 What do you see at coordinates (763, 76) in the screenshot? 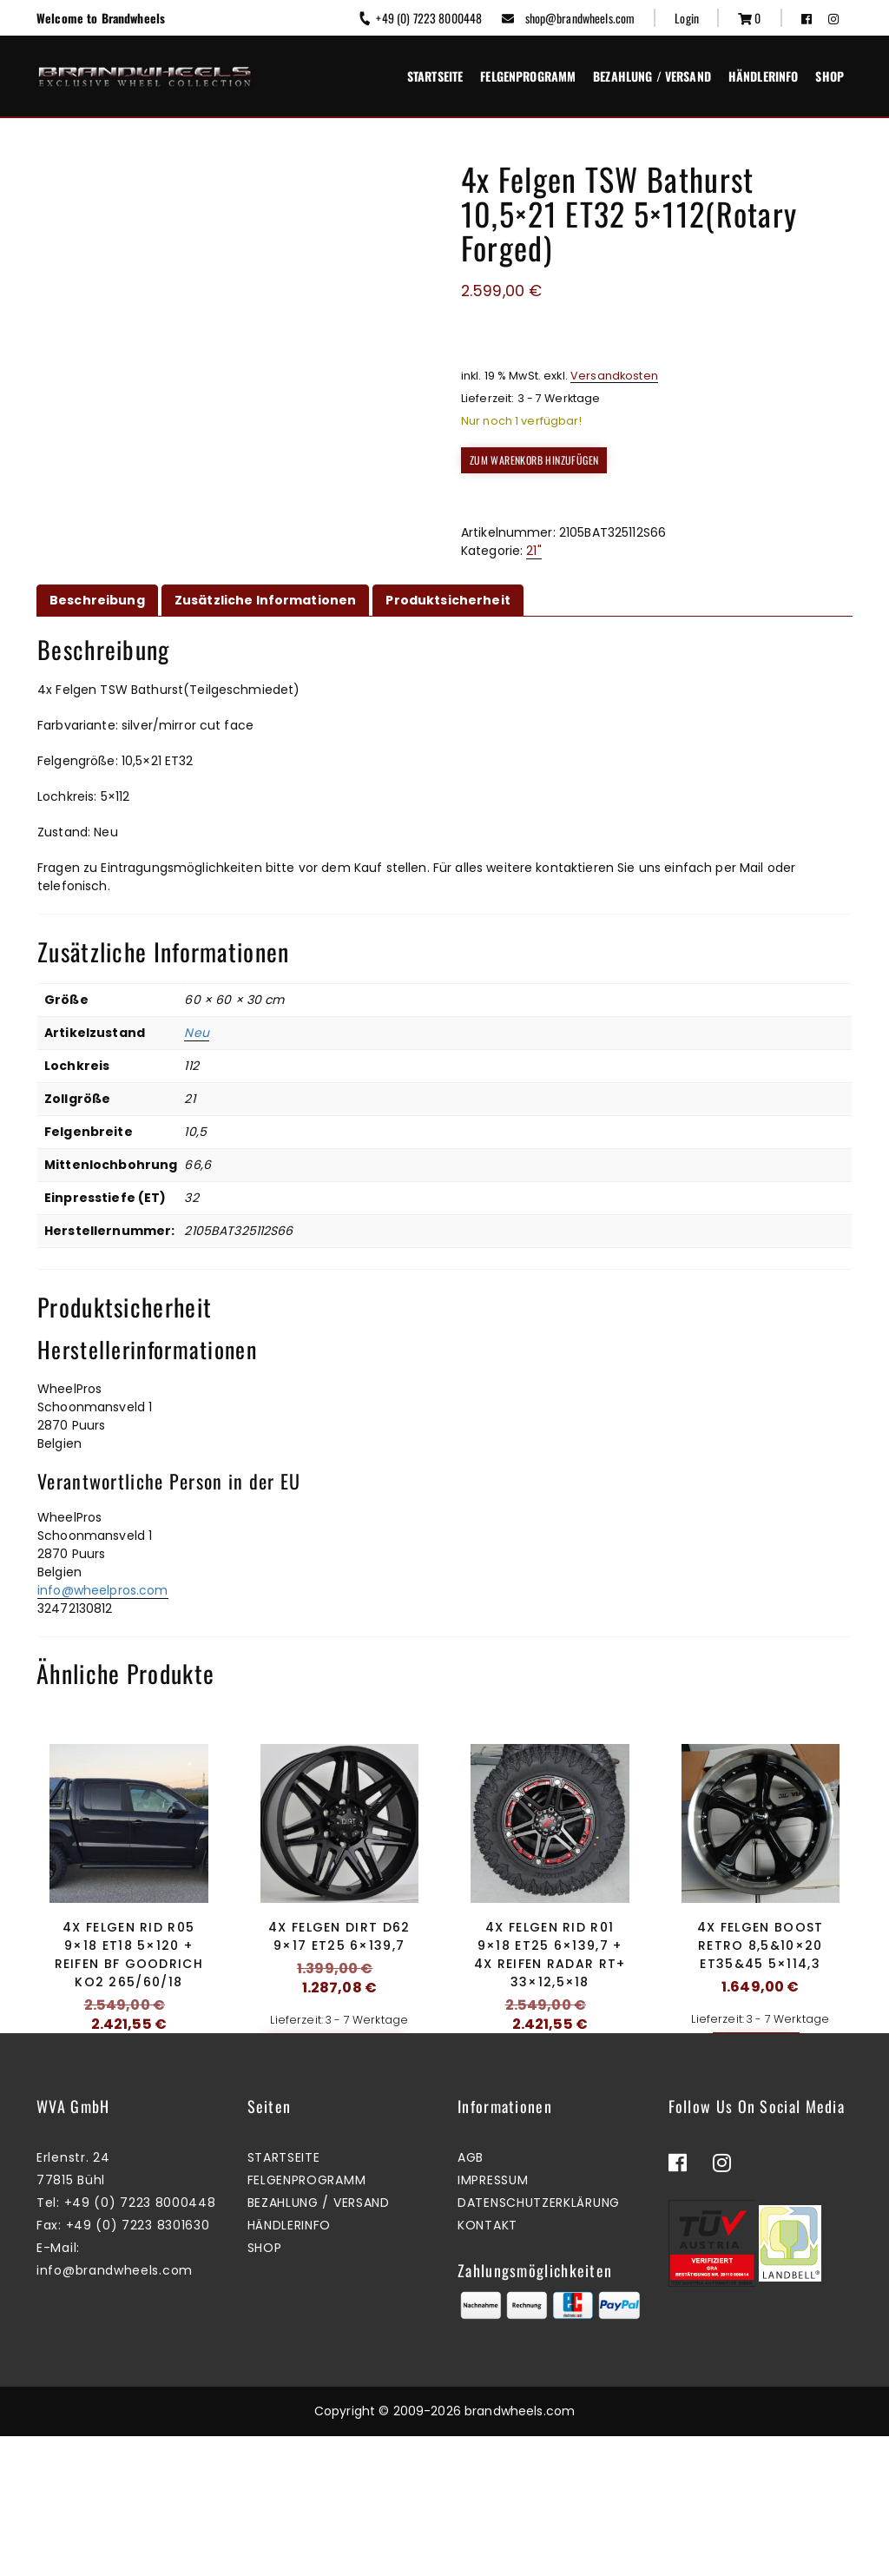
I see `Händlerinfo` at bounding box center [763, 76].